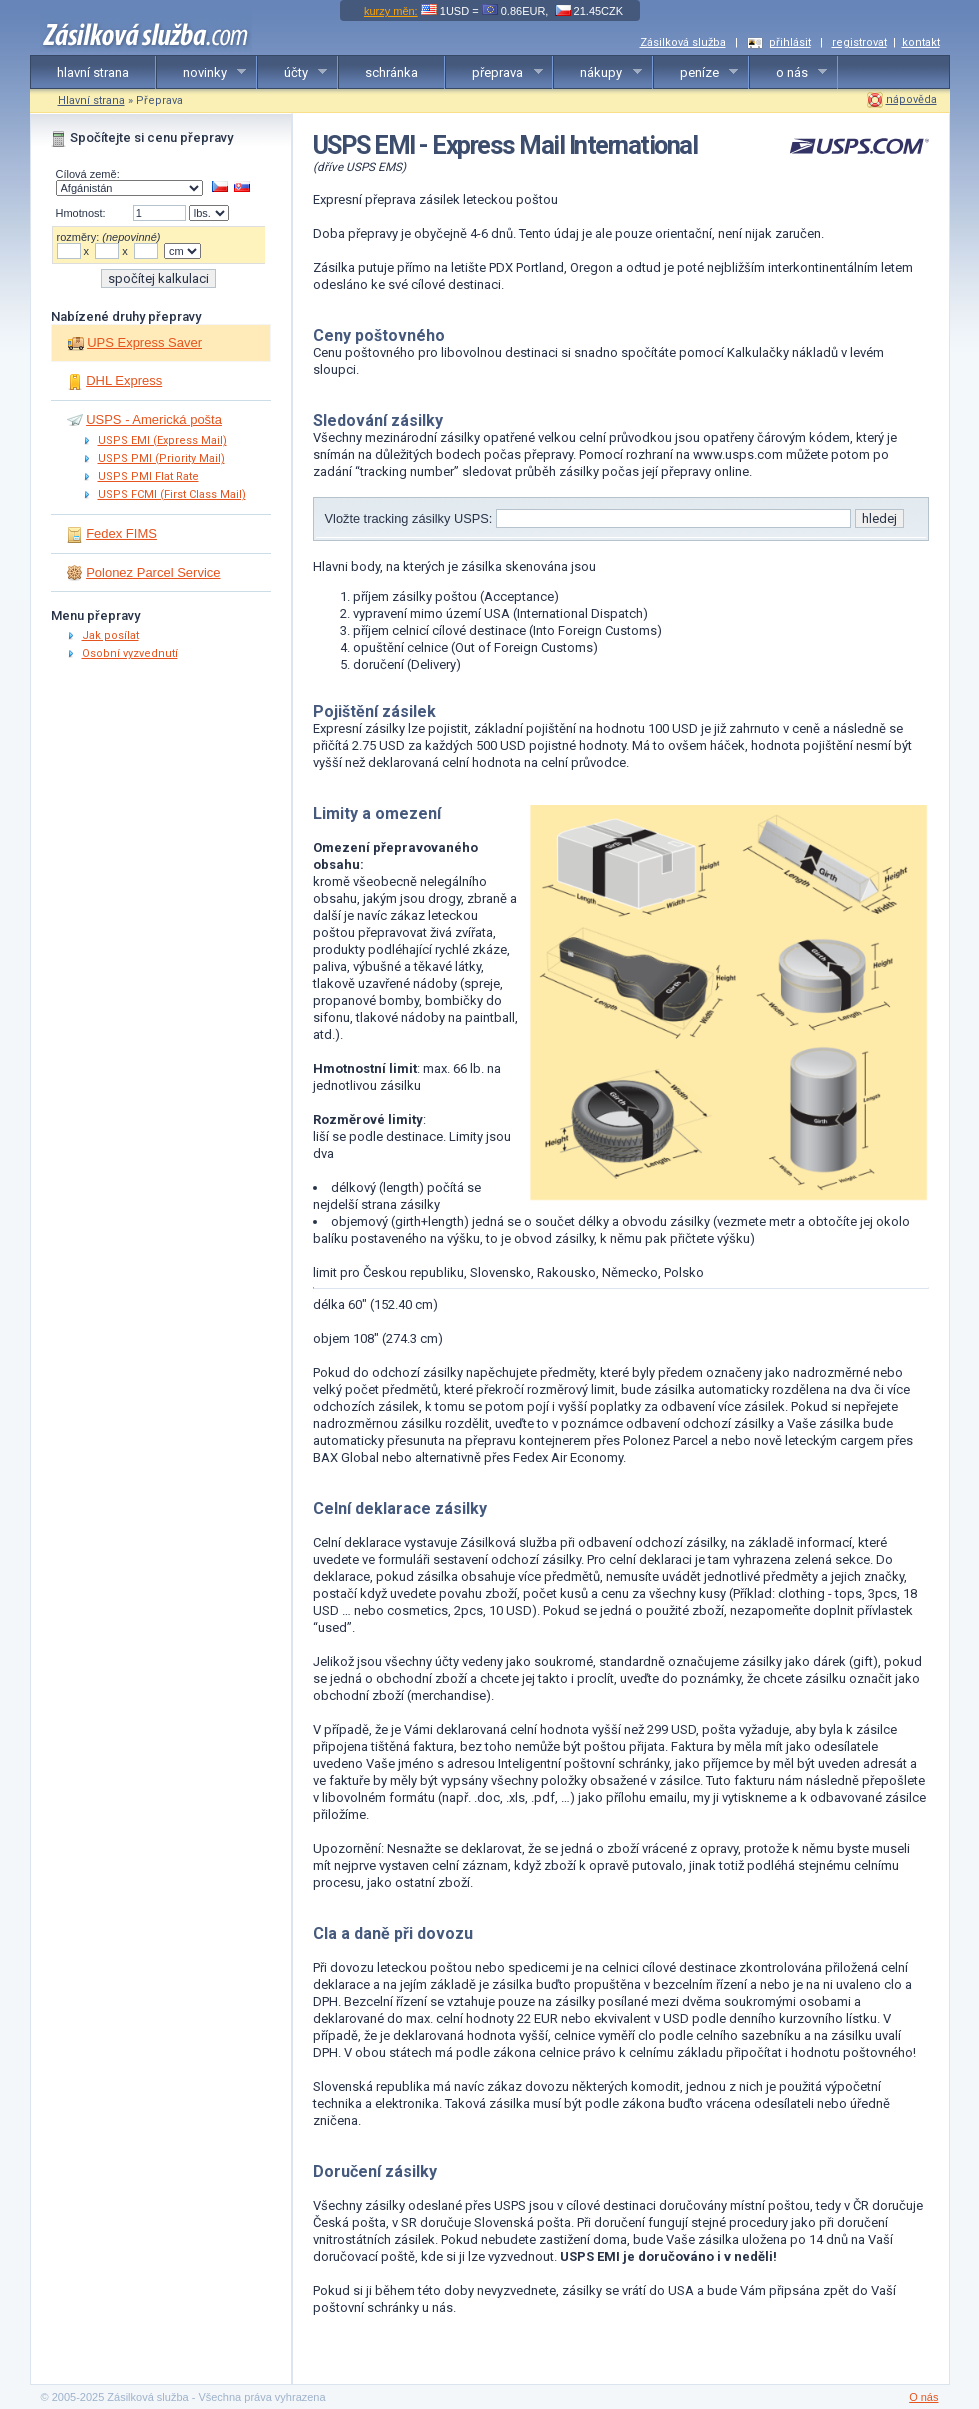 The image size is (979, 2409). What do you see at coordinates (911, 99) in the screenshot?
I see `nápověda` at bounding box center [911, 99].